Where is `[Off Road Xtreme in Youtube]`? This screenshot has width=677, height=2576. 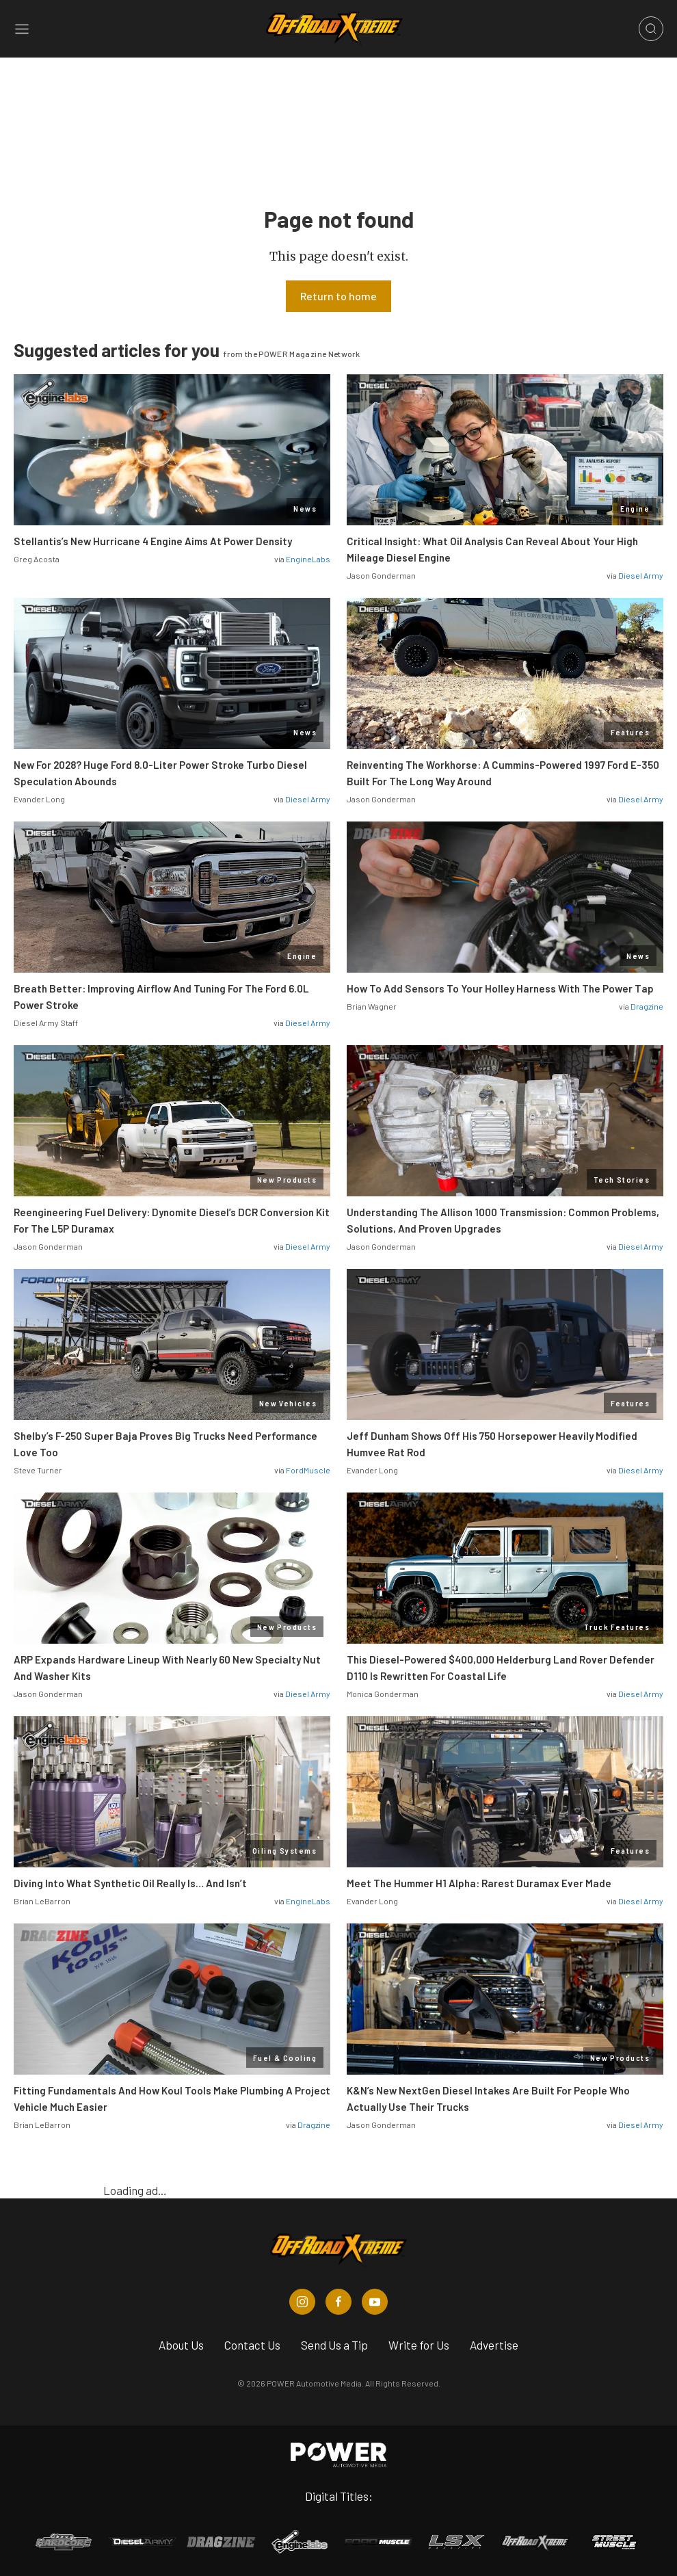
[Off Road Xtreme in Youtube] is located at coordinates (375, 2302).